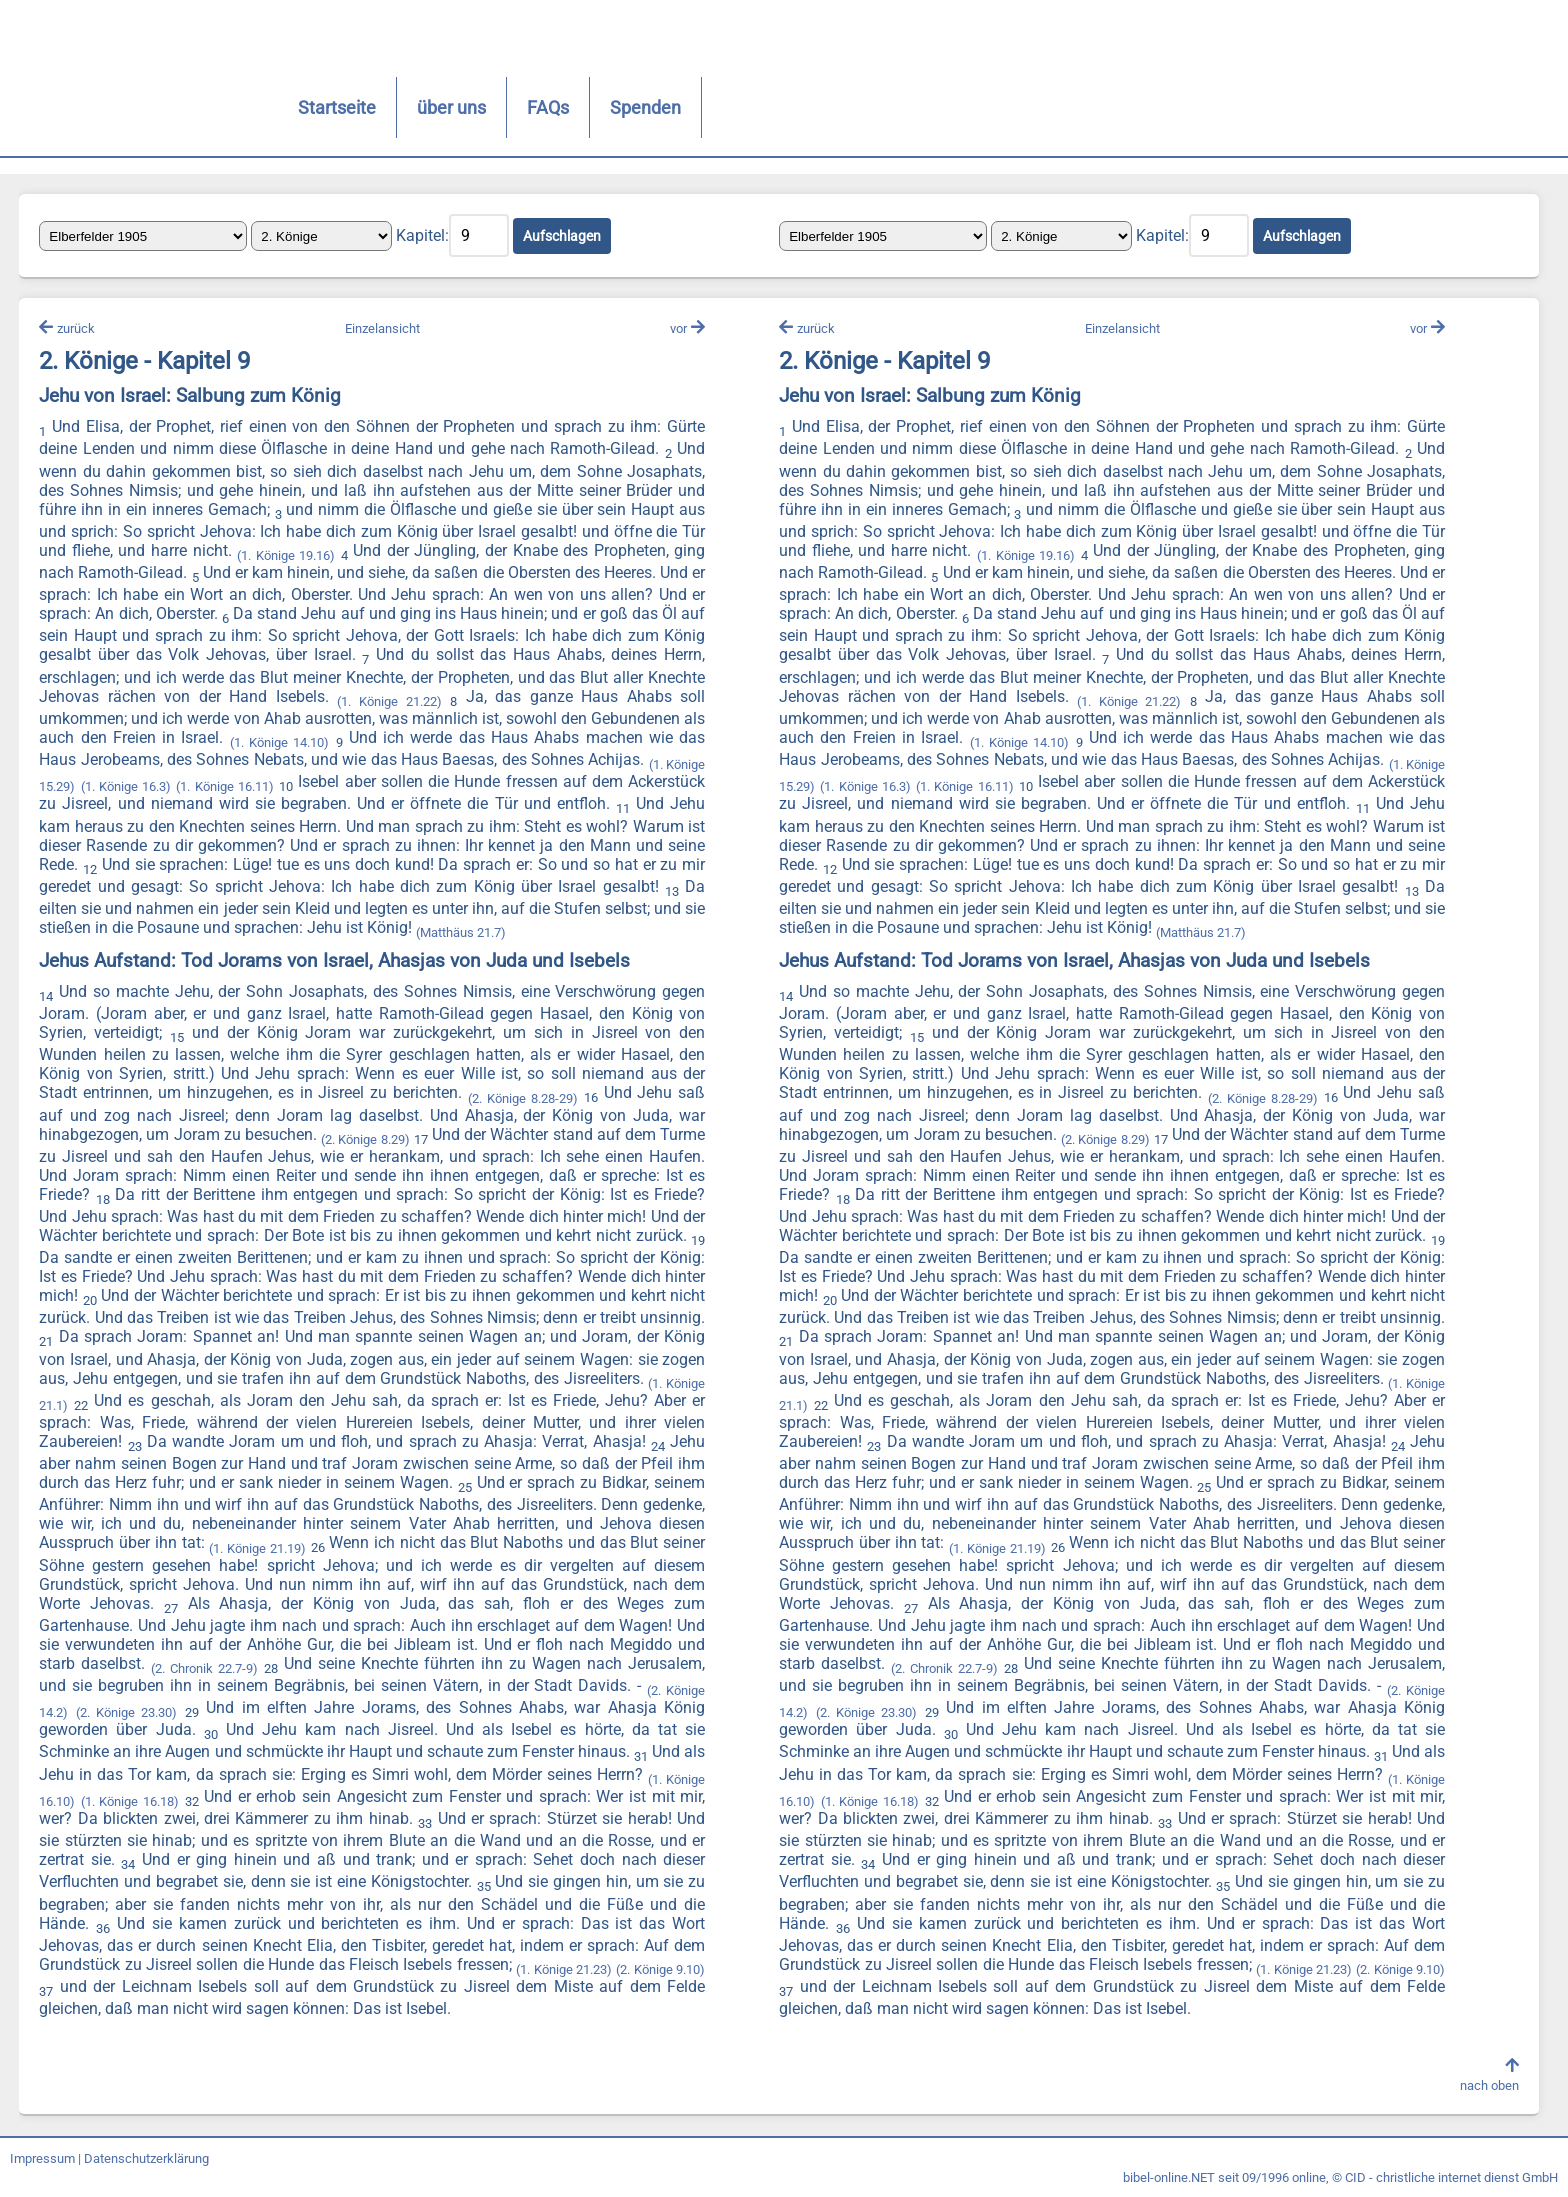 The image size is (1568, 2197). What do you see at coordinates (366, 1140) in the screenshot?
I see `(2. Könige 8.29)` at bounding box center [366, 1140].